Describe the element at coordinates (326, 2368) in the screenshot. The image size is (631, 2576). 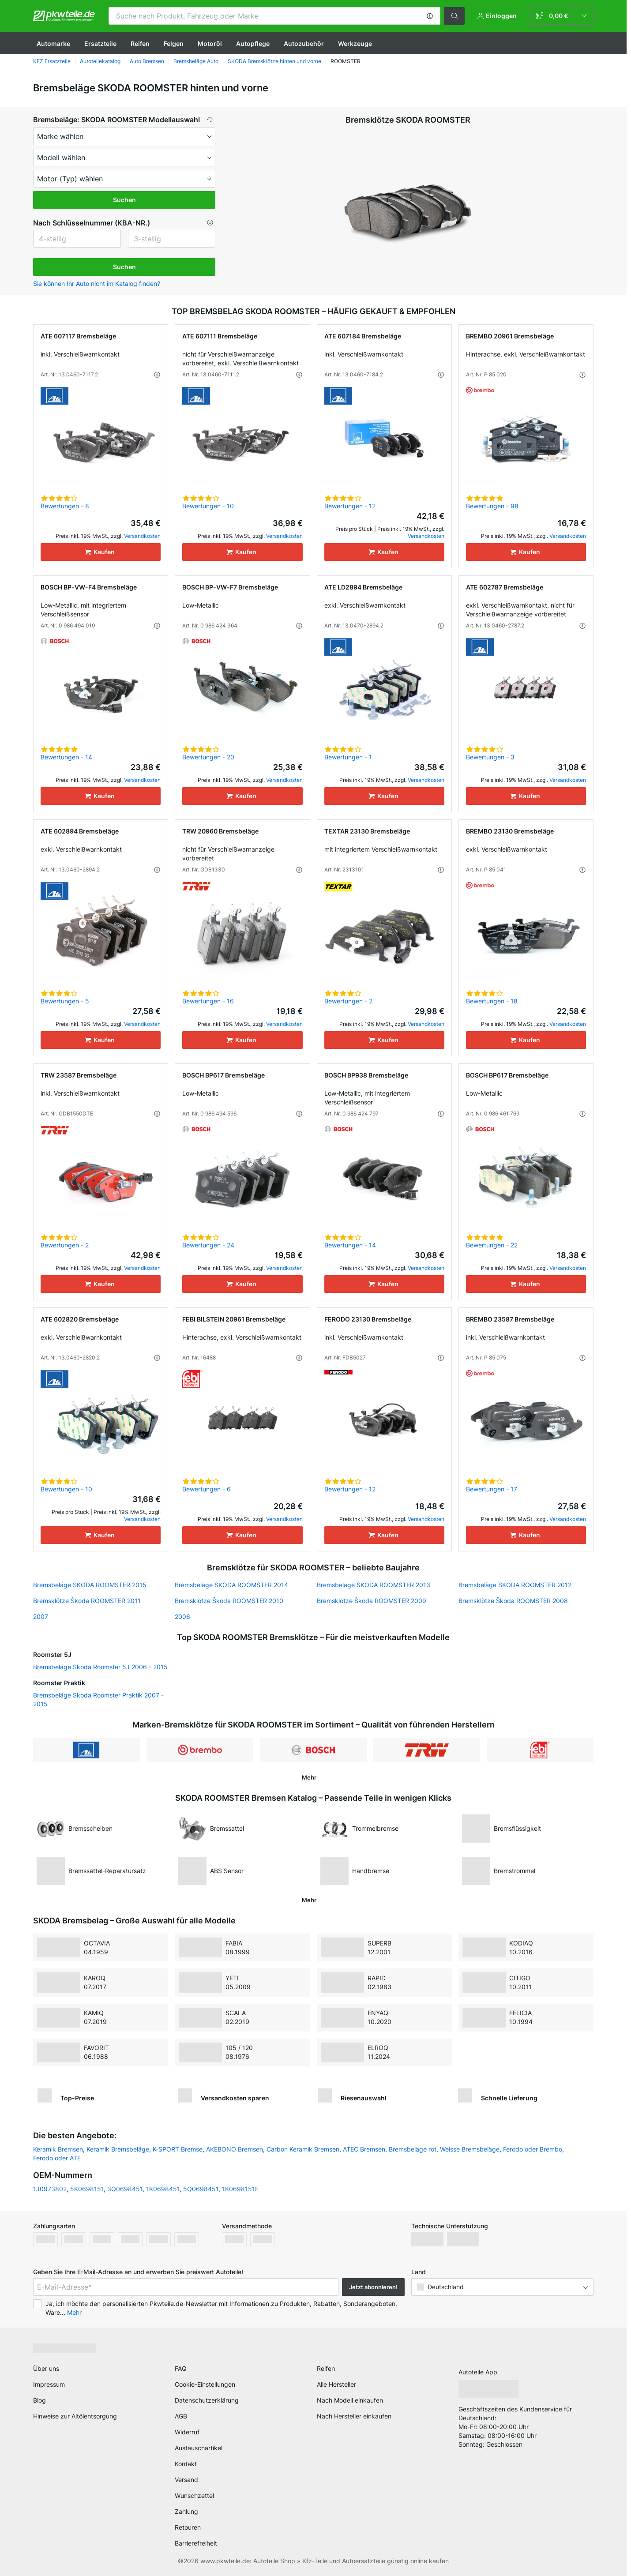
I see `Reifen [link]` at that location.